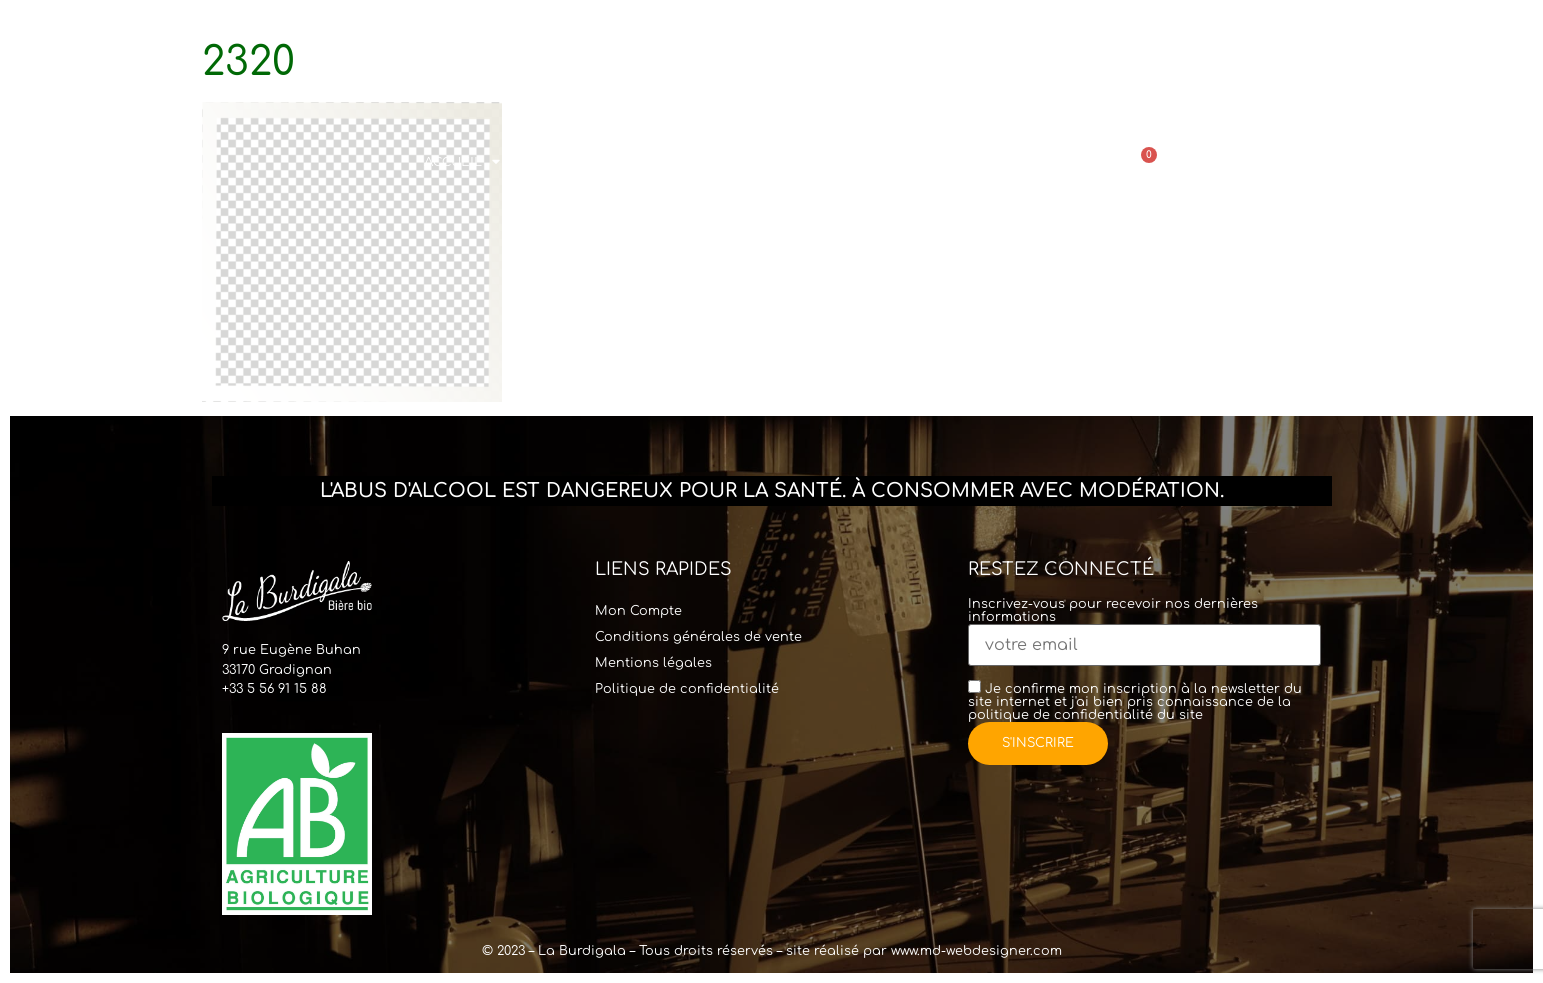 This screenshot has width=1543, height=983. What do you see at coordinates (725, 161) in the screenshot?
I see `Bar` at bounding box center [725, 161].